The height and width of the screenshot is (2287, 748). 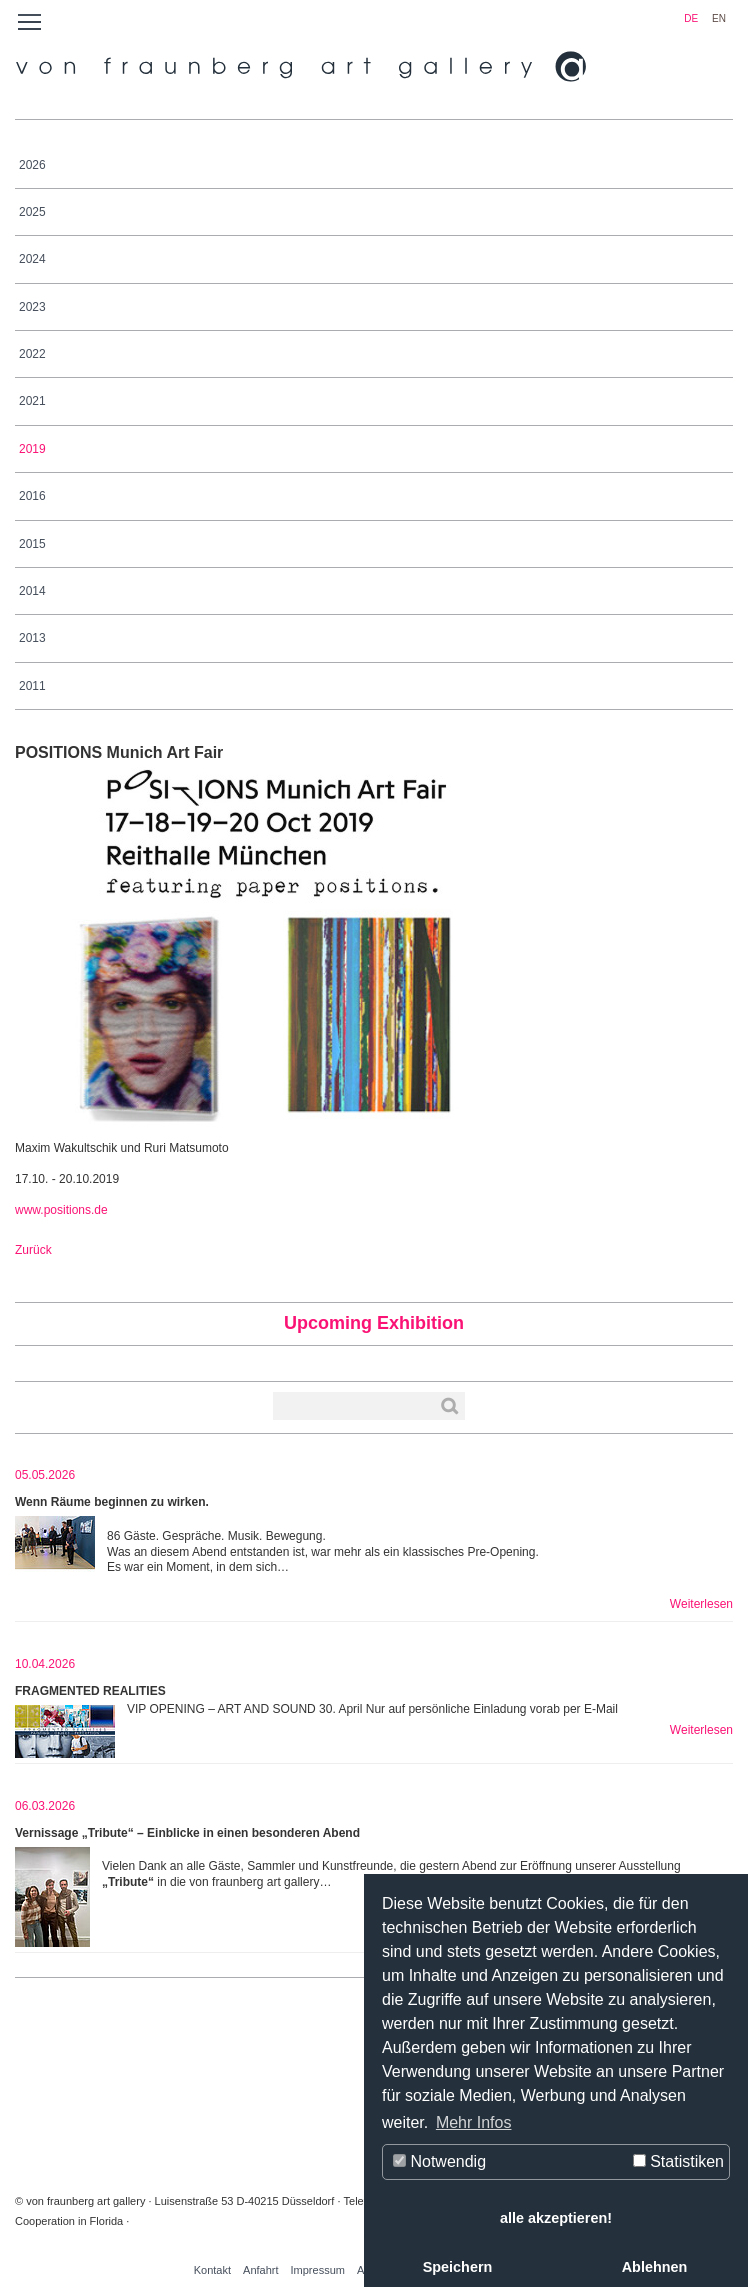 What do you see at coordinates (260, 2270) in the screenshot?
I see `Anfahrt` at bounding box center [260, 2270].